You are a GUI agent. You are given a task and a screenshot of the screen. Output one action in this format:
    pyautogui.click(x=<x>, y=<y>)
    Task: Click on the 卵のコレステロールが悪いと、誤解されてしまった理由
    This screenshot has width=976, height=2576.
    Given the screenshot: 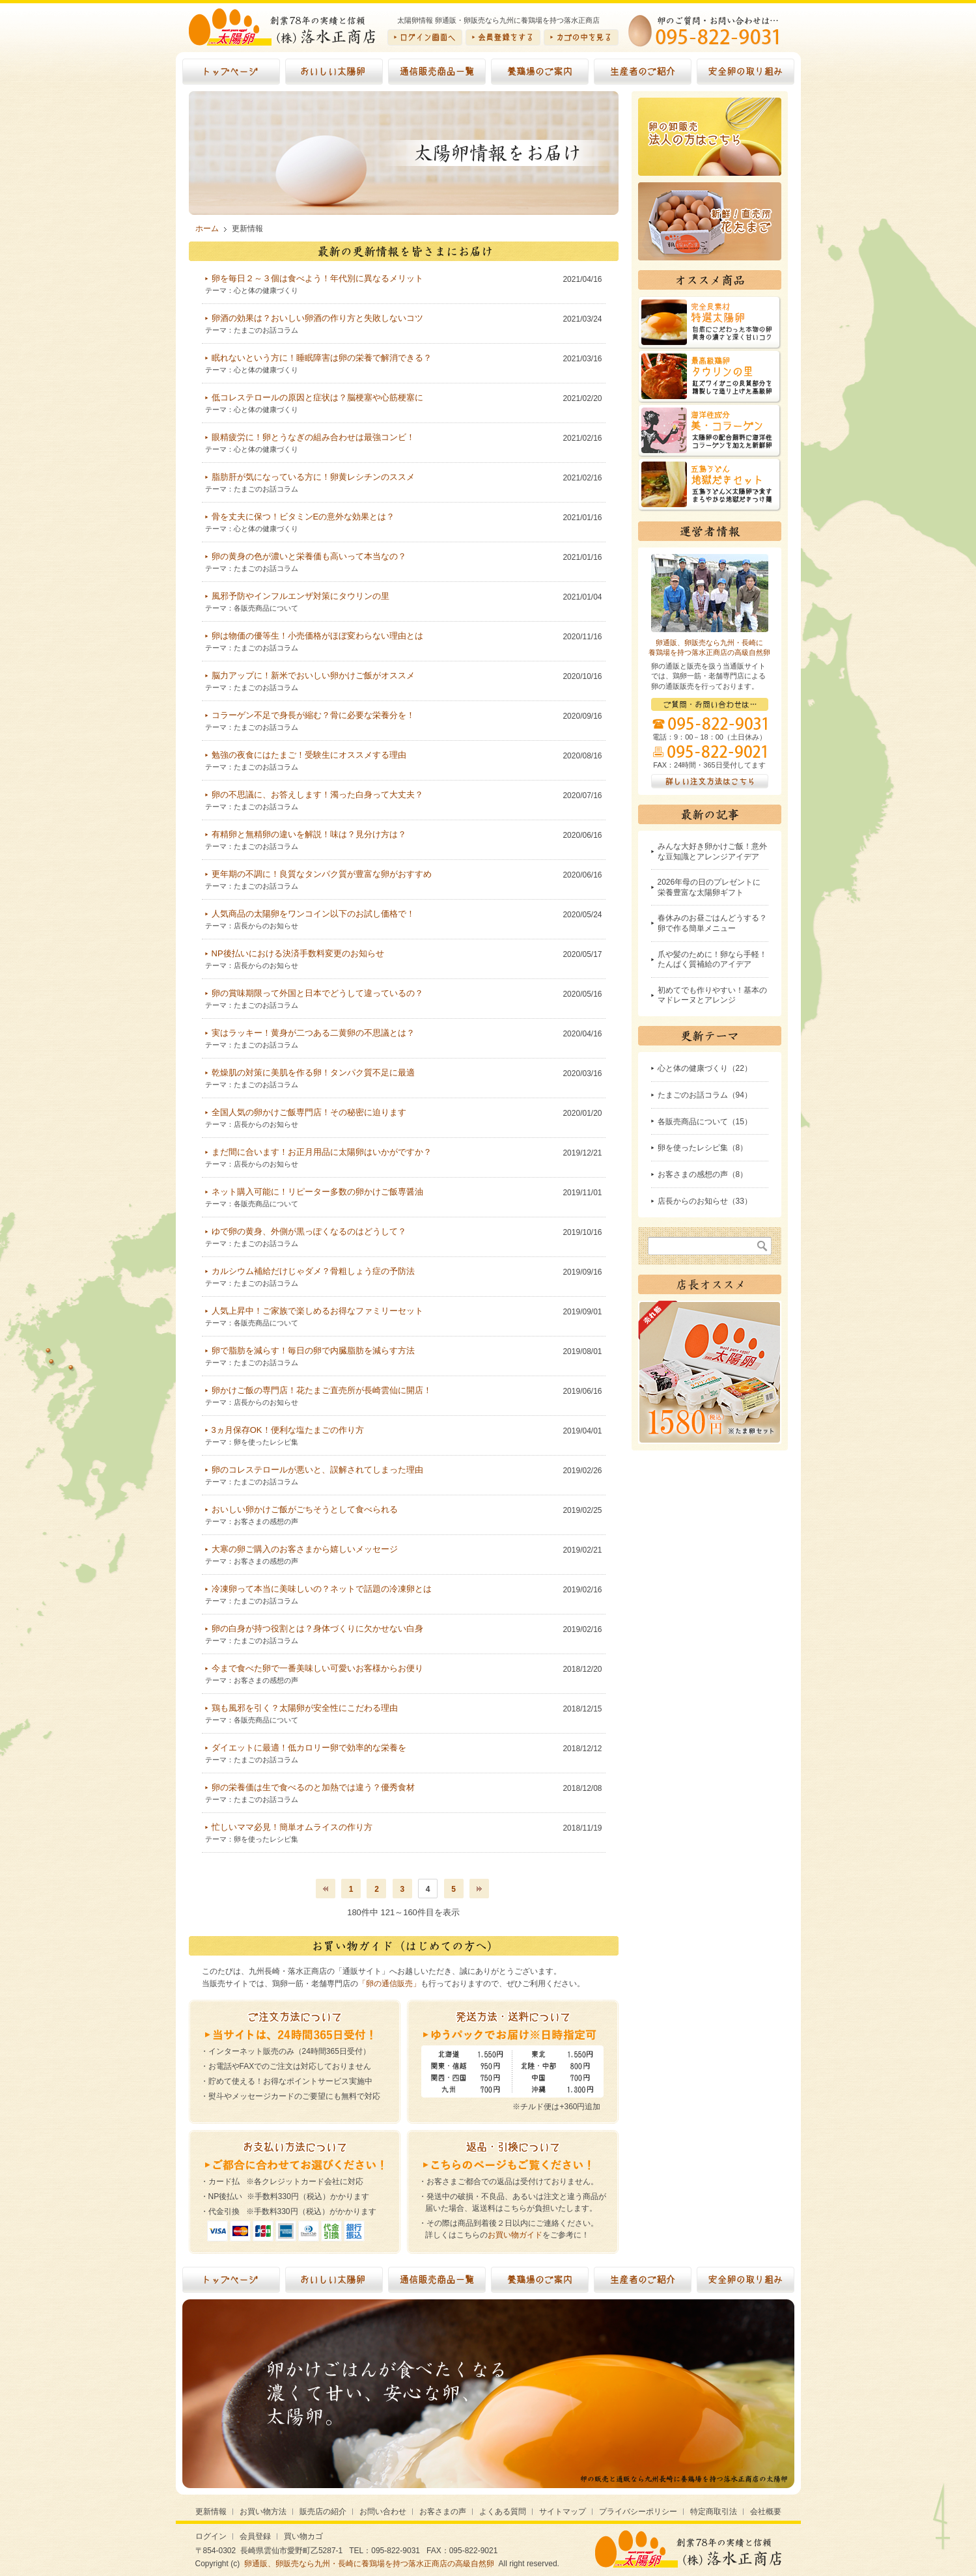 What is the action you would take?
    pyautogui.click(x=317, y=1470)
    